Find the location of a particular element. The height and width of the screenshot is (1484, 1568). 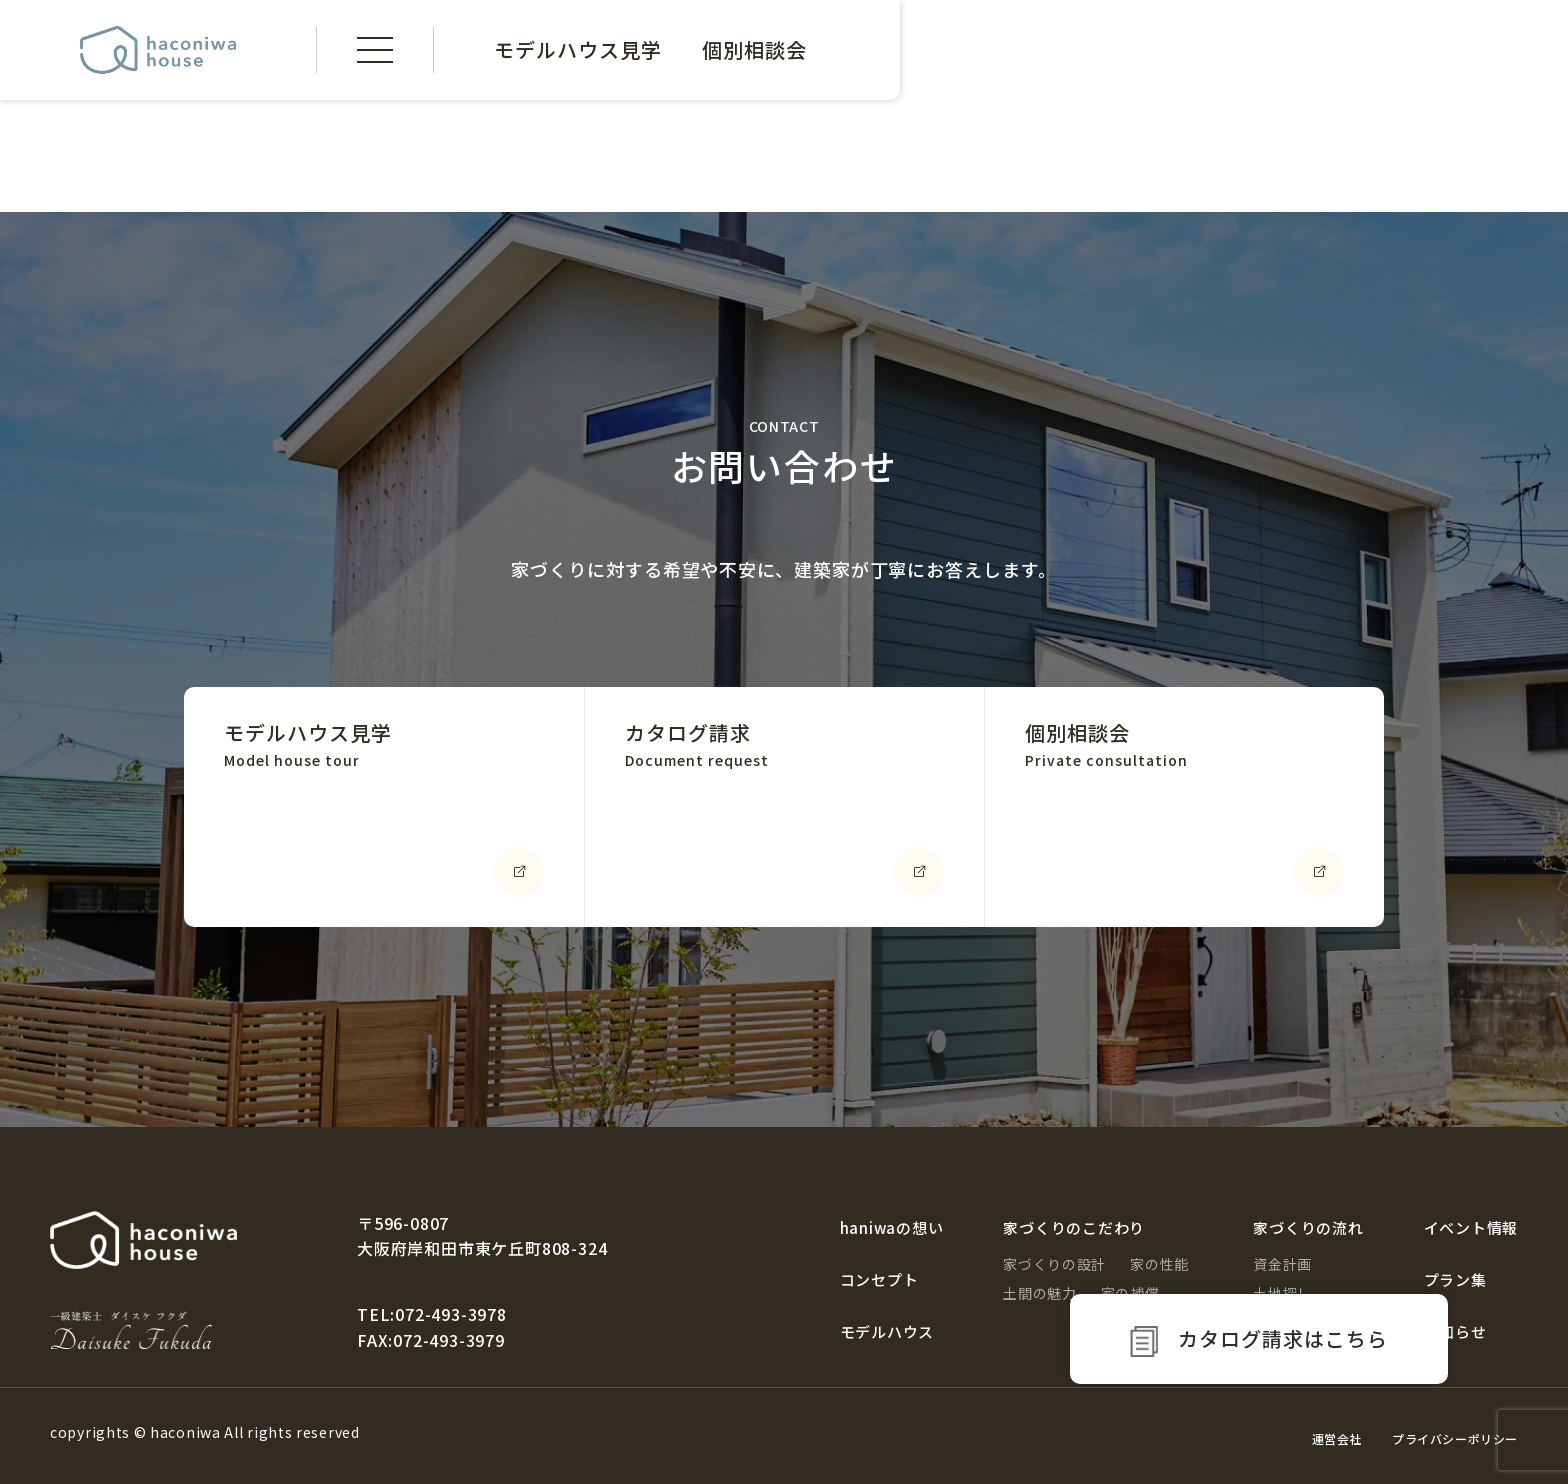

土間の魅力 is located at coordinates (1040, 1293).